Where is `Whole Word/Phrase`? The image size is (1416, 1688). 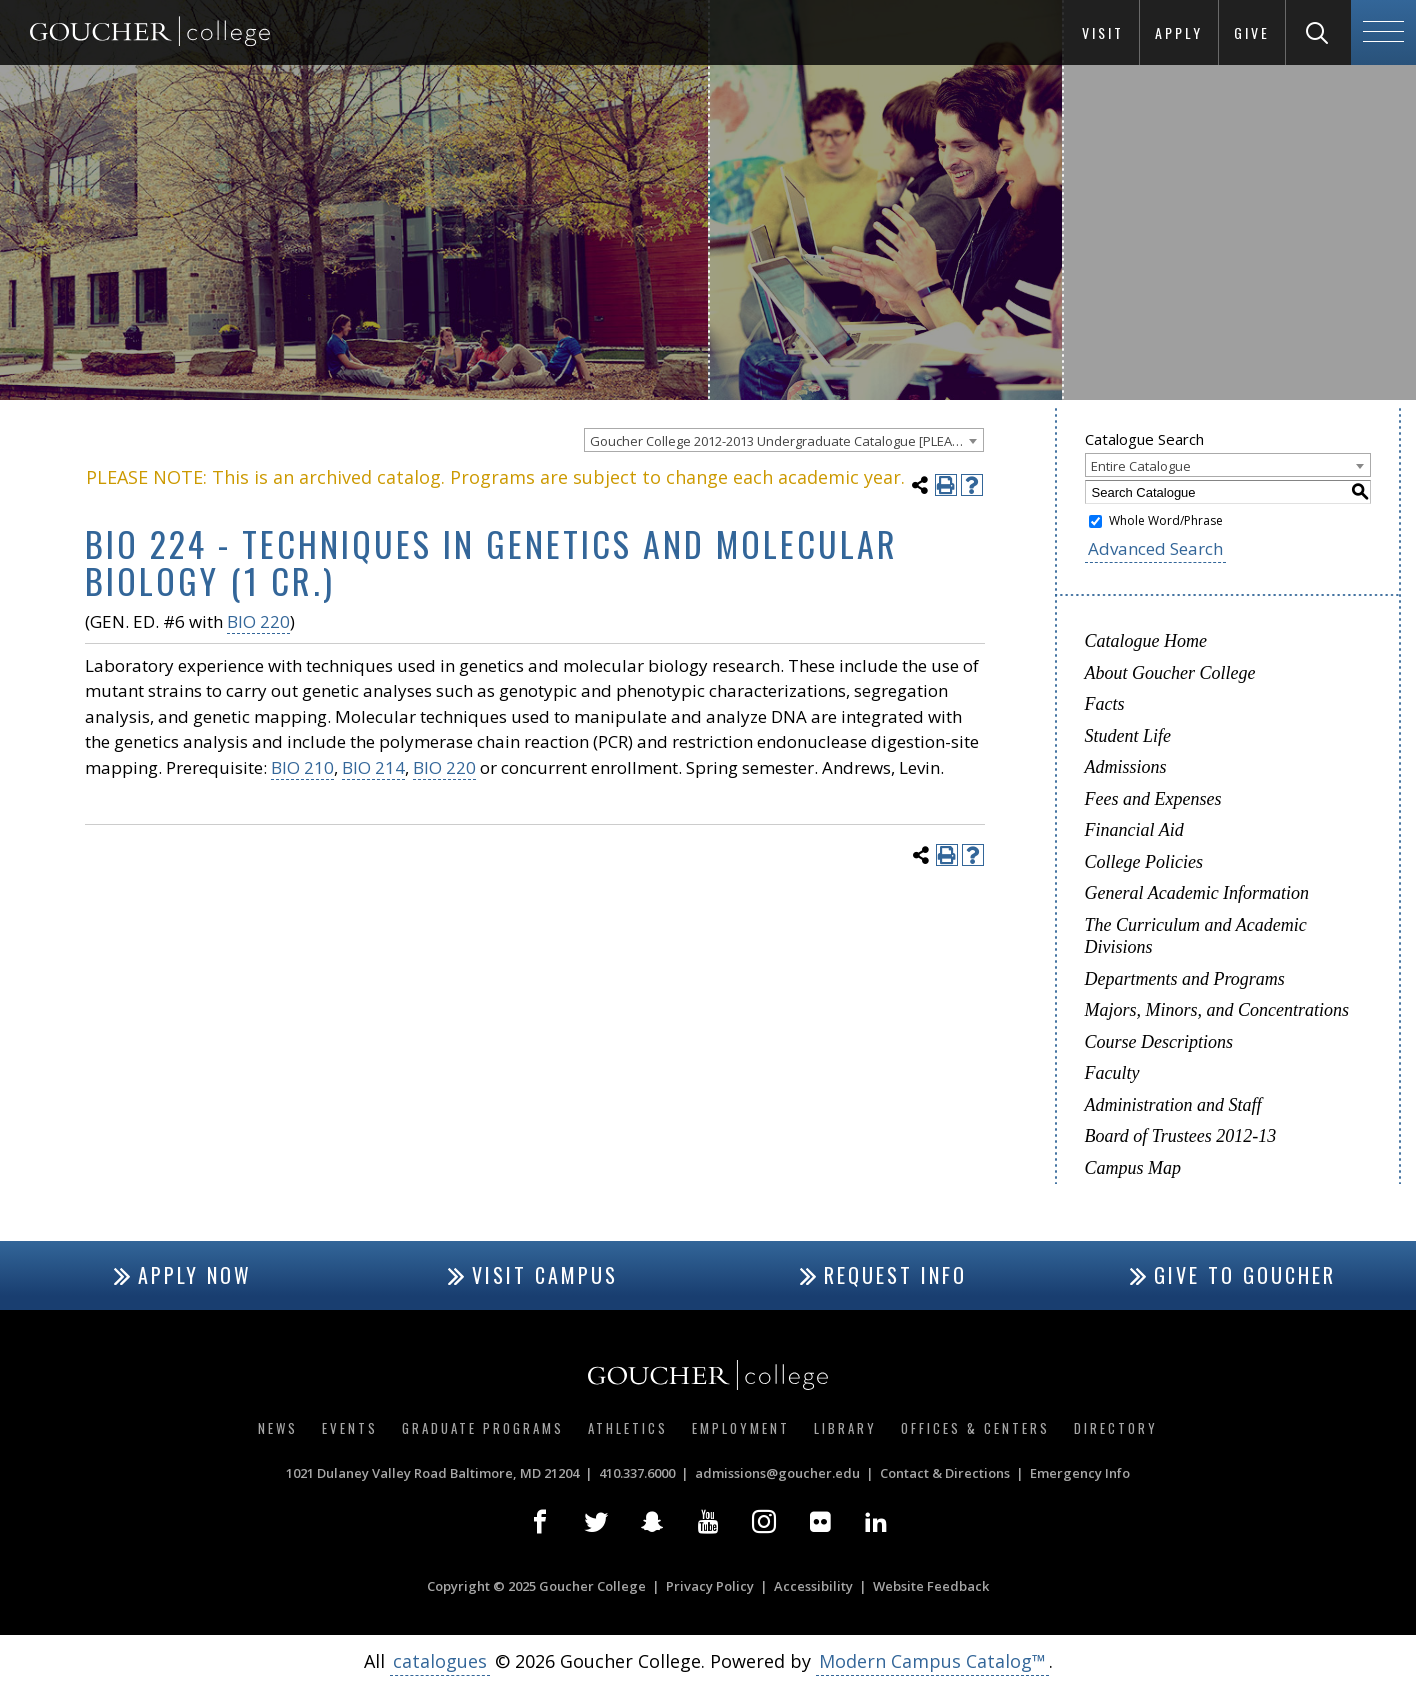 Whole Word/Phrase is located at coordinates (1166, 520).